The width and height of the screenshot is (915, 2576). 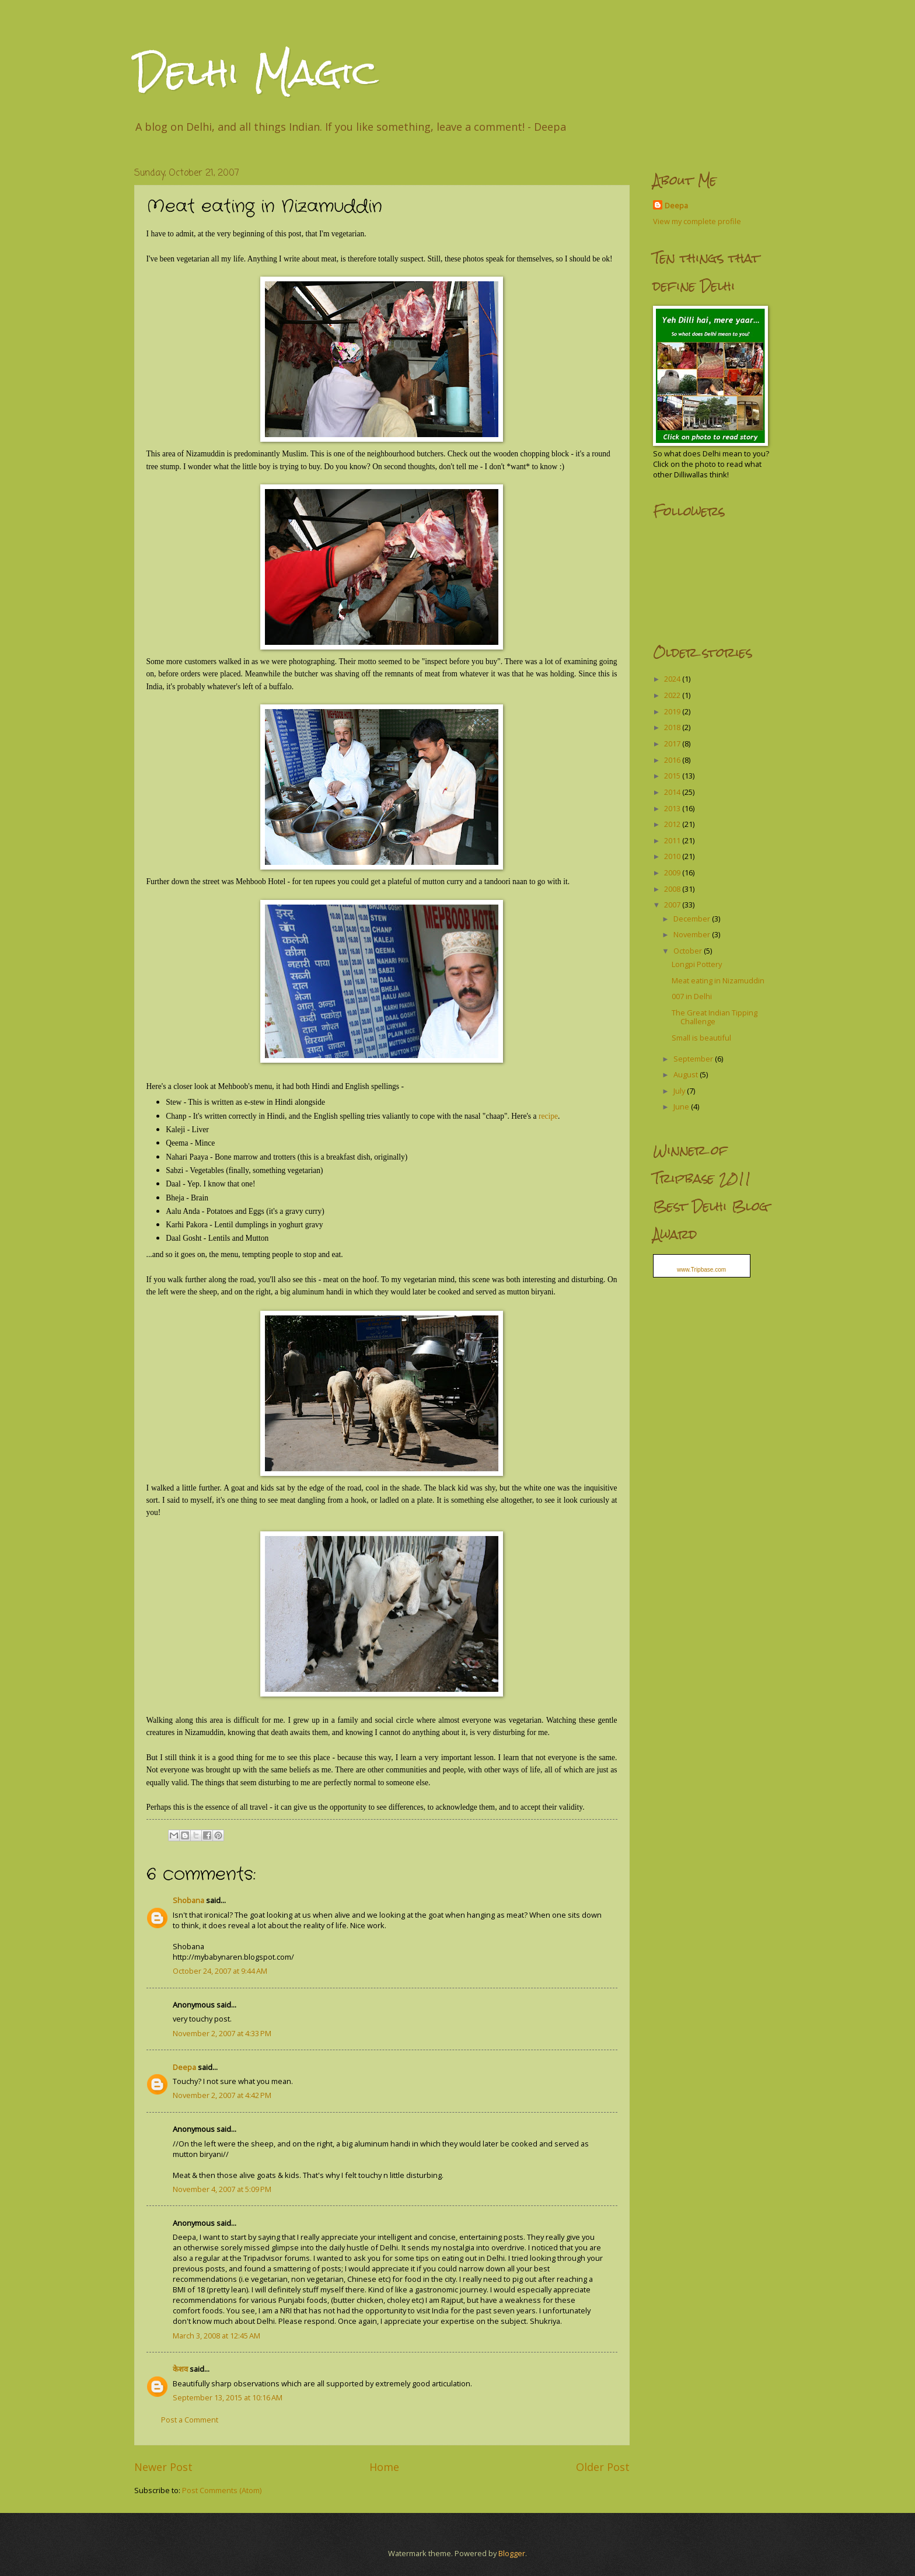 What do you see at coordinates (697, 964) in the screenshot?
I see `Longpi Pottery` at bounding box center [697, 964].